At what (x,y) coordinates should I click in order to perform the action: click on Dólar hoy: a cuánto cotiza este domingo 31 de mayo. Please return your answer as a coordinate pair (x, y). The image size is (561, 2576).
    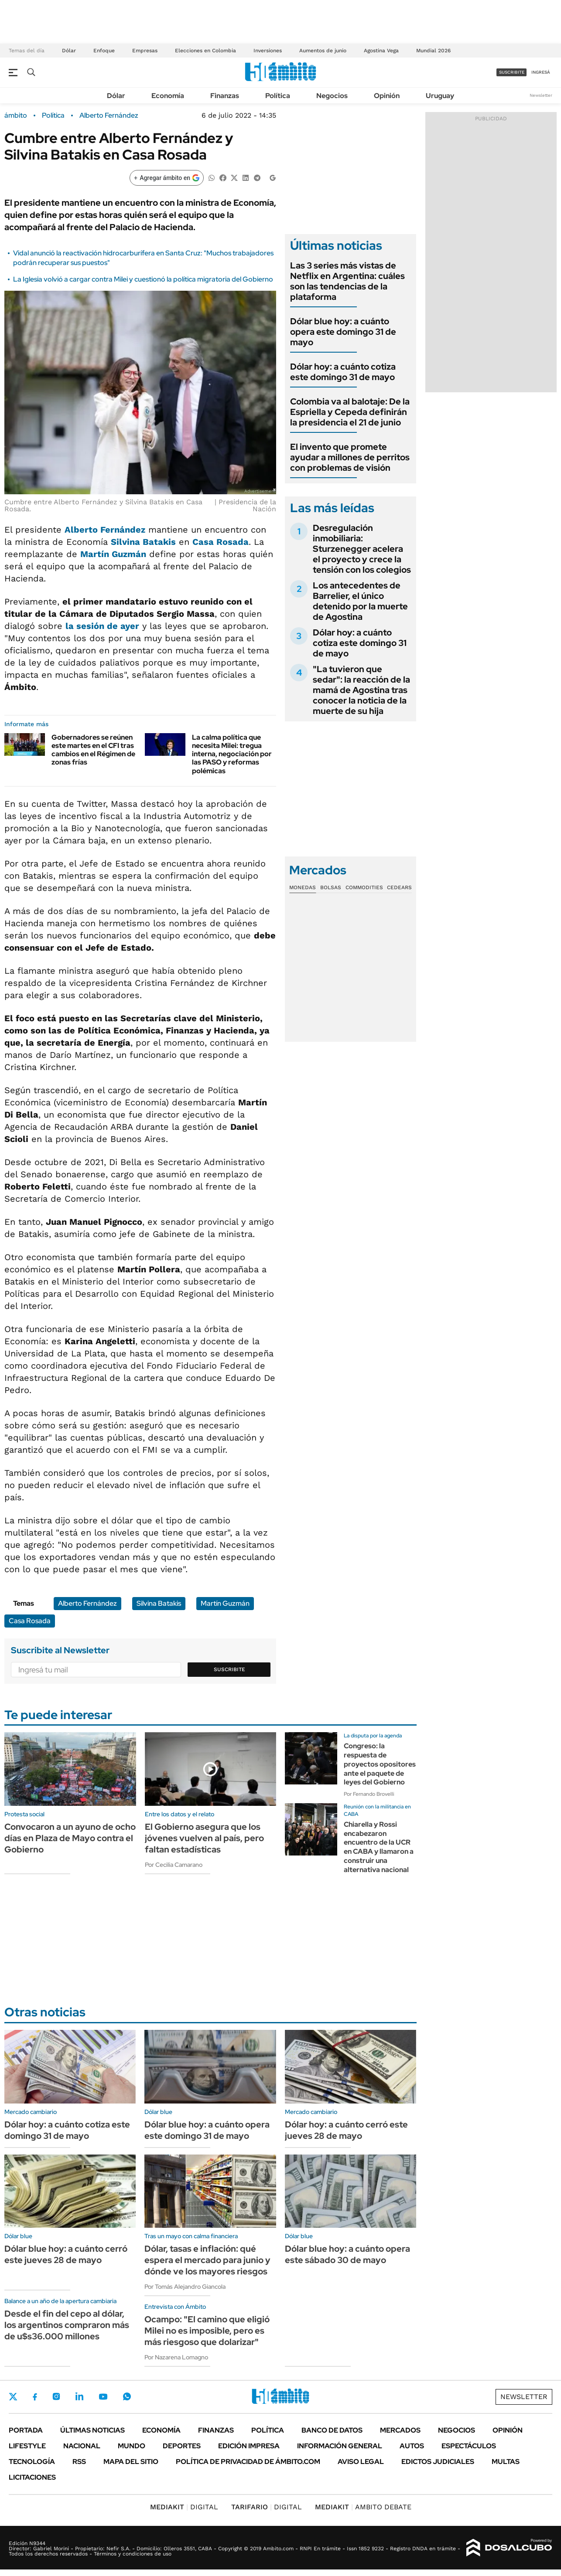
    Looking at the image, I should click on (343, 372).